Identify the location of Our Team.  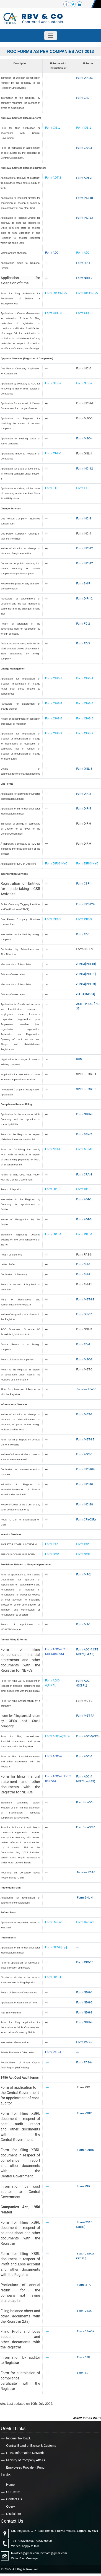
(13, 2492).